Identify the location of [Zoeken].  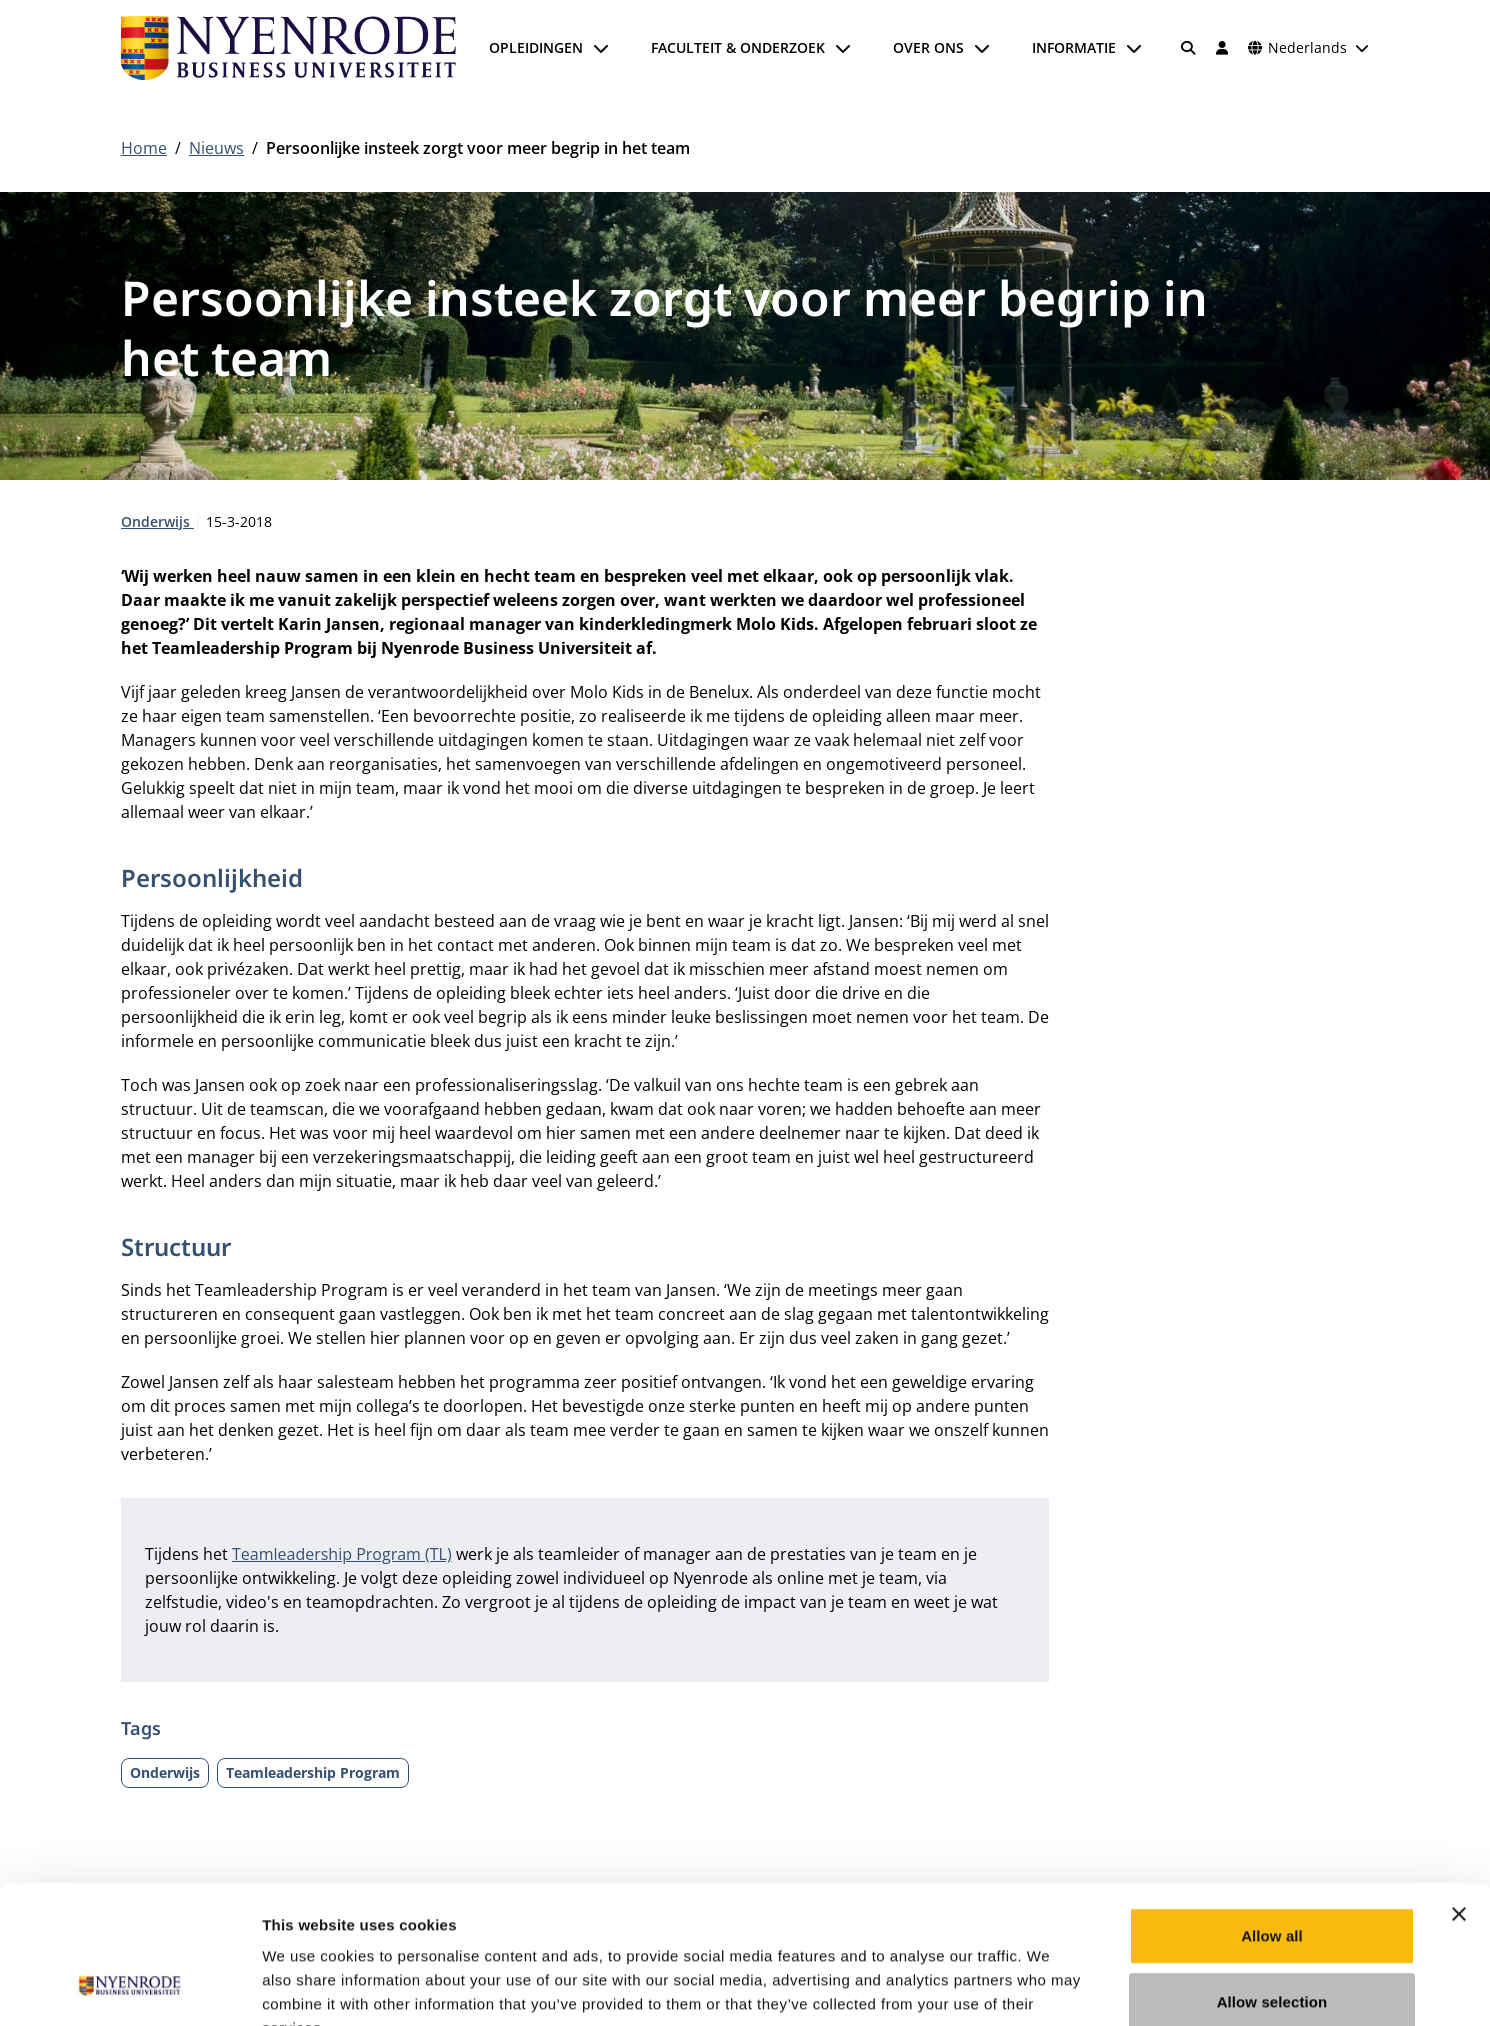
(1189, 48).